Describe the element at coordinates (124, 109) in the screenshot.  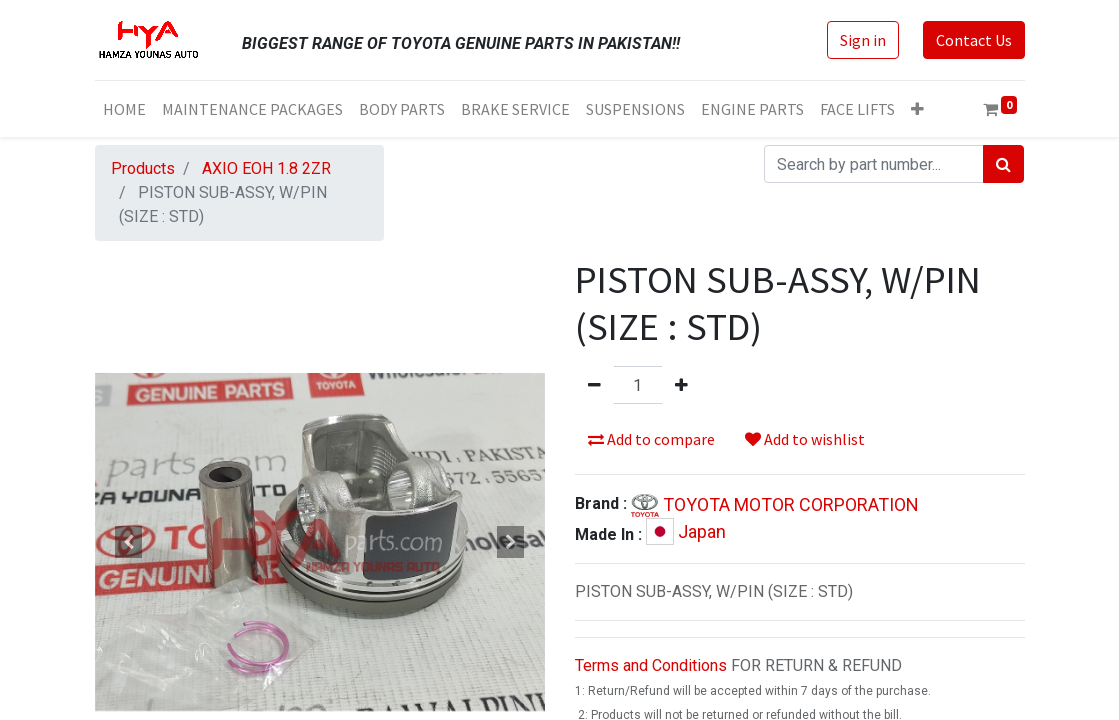
I see `[menuitem]` at that location.